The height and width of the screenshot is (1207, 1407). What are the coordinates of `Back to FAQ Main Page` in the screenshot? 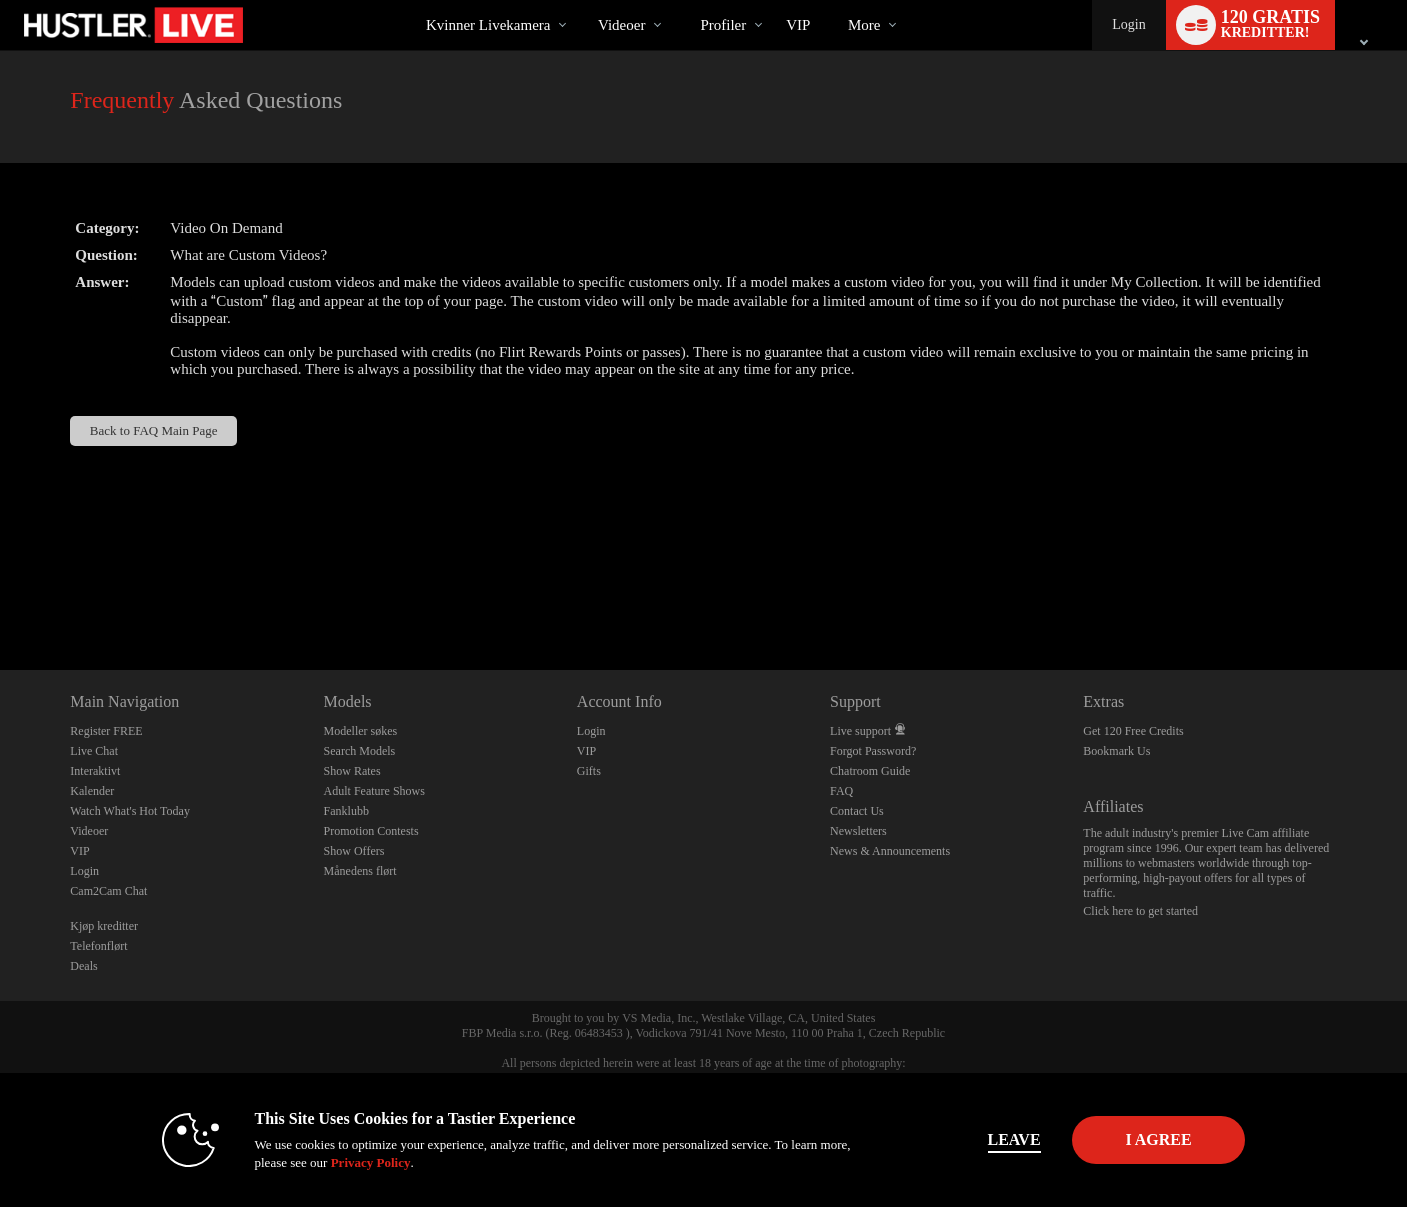 It's located at (154, 430).